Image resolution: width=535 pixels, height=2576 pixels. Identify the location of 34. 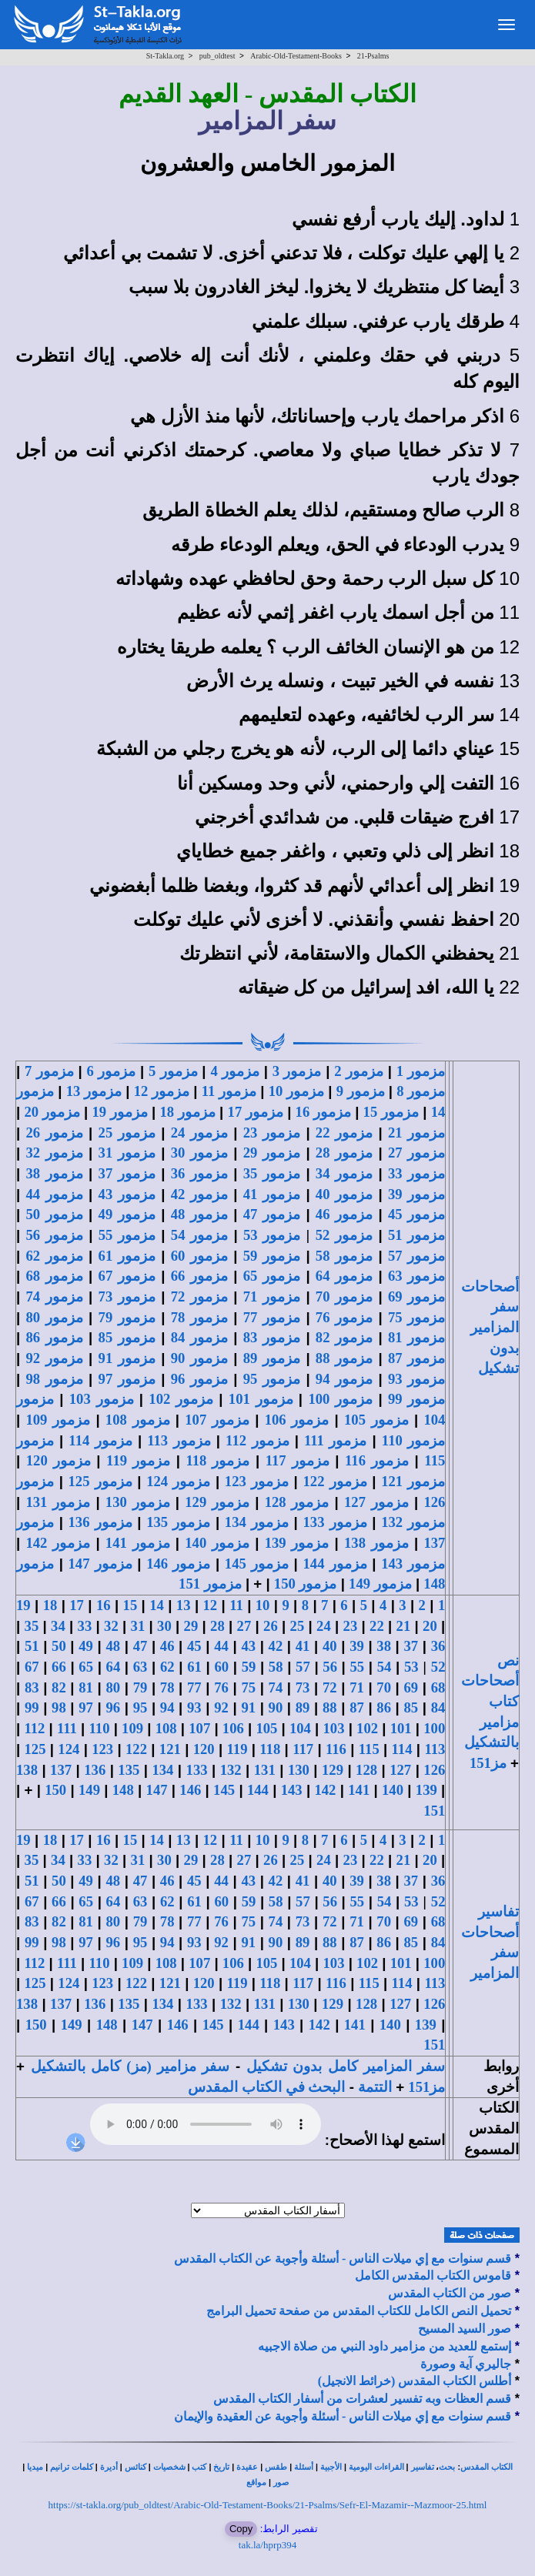
(58, 1626).